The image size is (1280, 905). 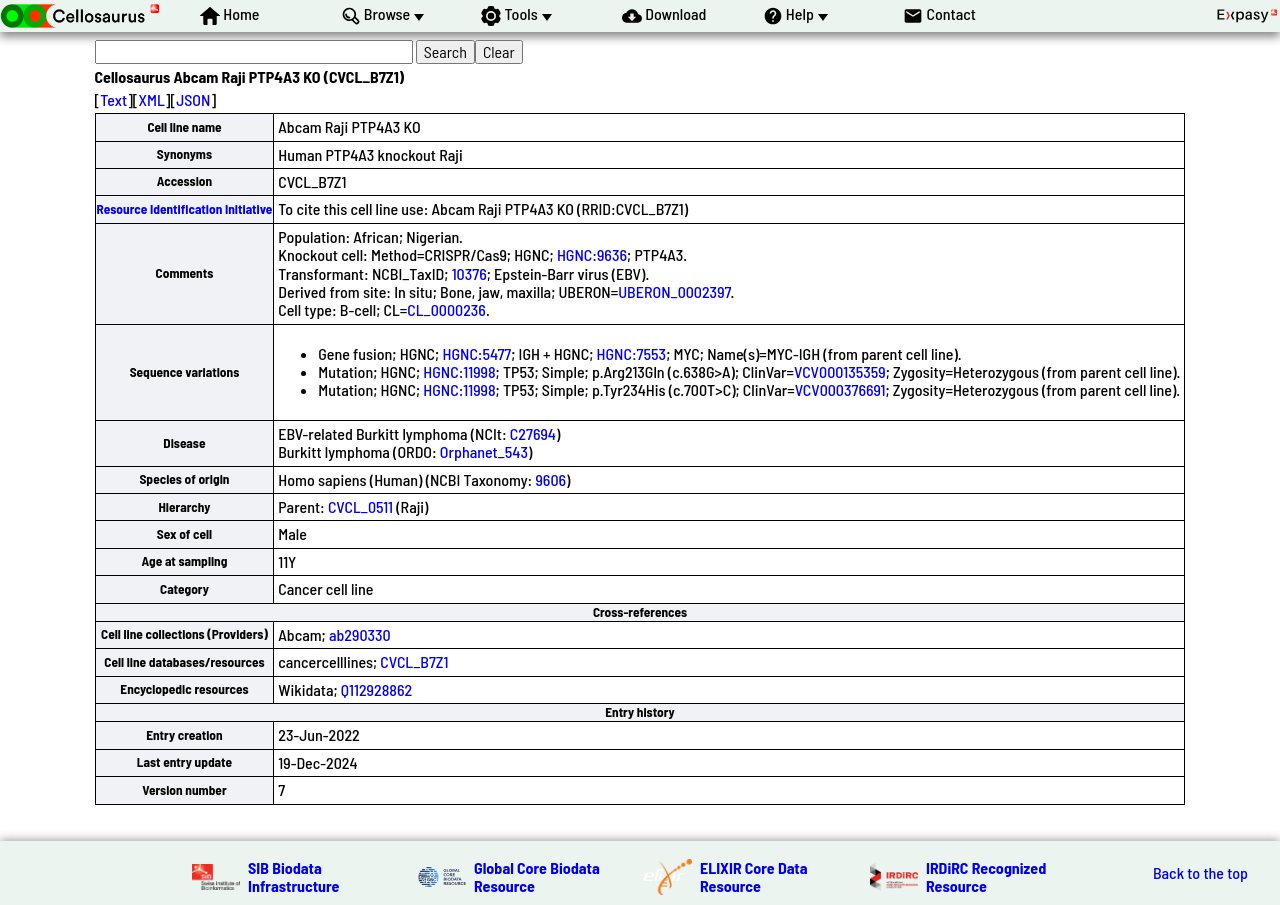 I want to click on 10376, so click(x=469, y=273).